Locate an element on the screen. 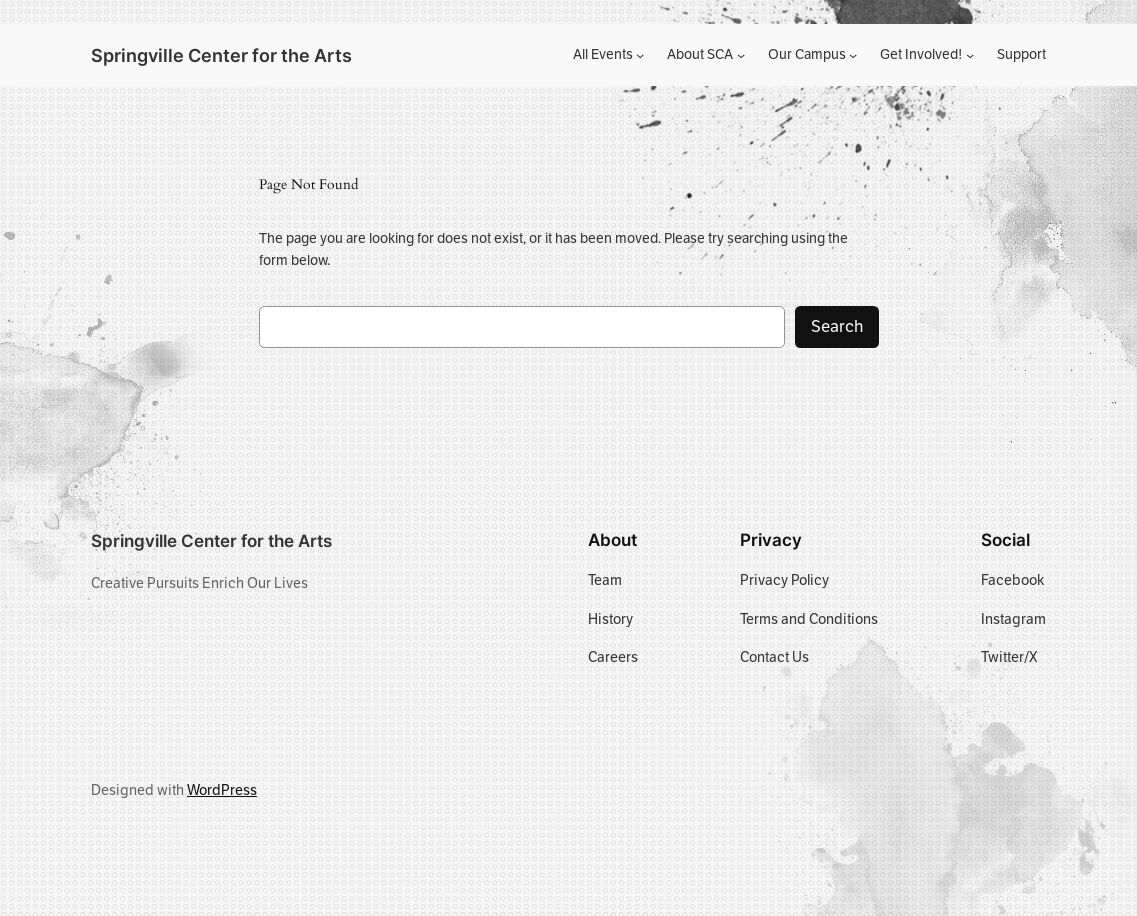 This screenshot has width=1137, height=916. [All Events submenu] is located at coordinates (640, 55).